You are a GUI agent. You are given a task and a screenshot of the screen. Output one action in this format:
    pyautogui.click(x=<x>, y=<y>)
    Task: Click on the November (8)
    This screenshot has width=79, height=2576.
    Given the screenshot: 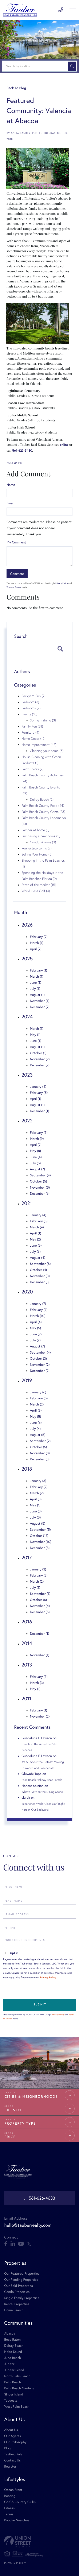 What is the action you would take?
    pyautogui.click(x=40, y=1453)
    